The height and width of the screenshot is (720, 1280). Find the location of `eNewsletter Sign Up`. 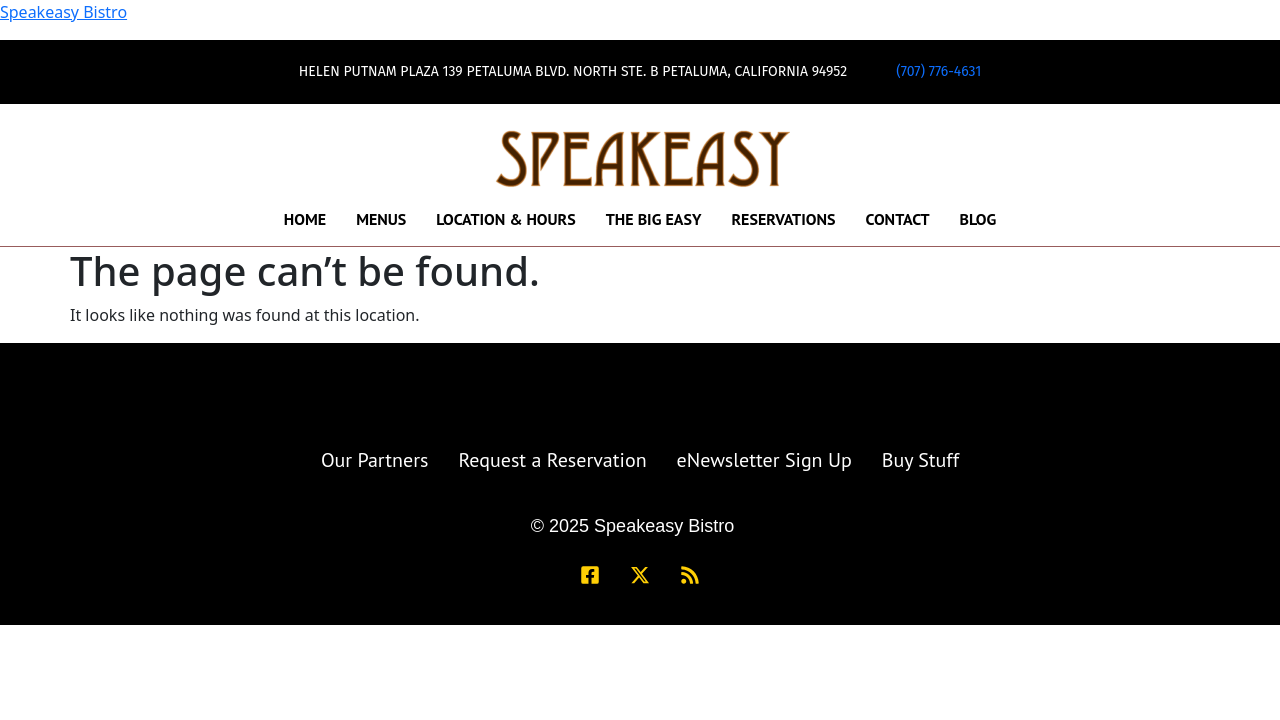

eNewsletter Sign Up is located at coordinates (764, 460).